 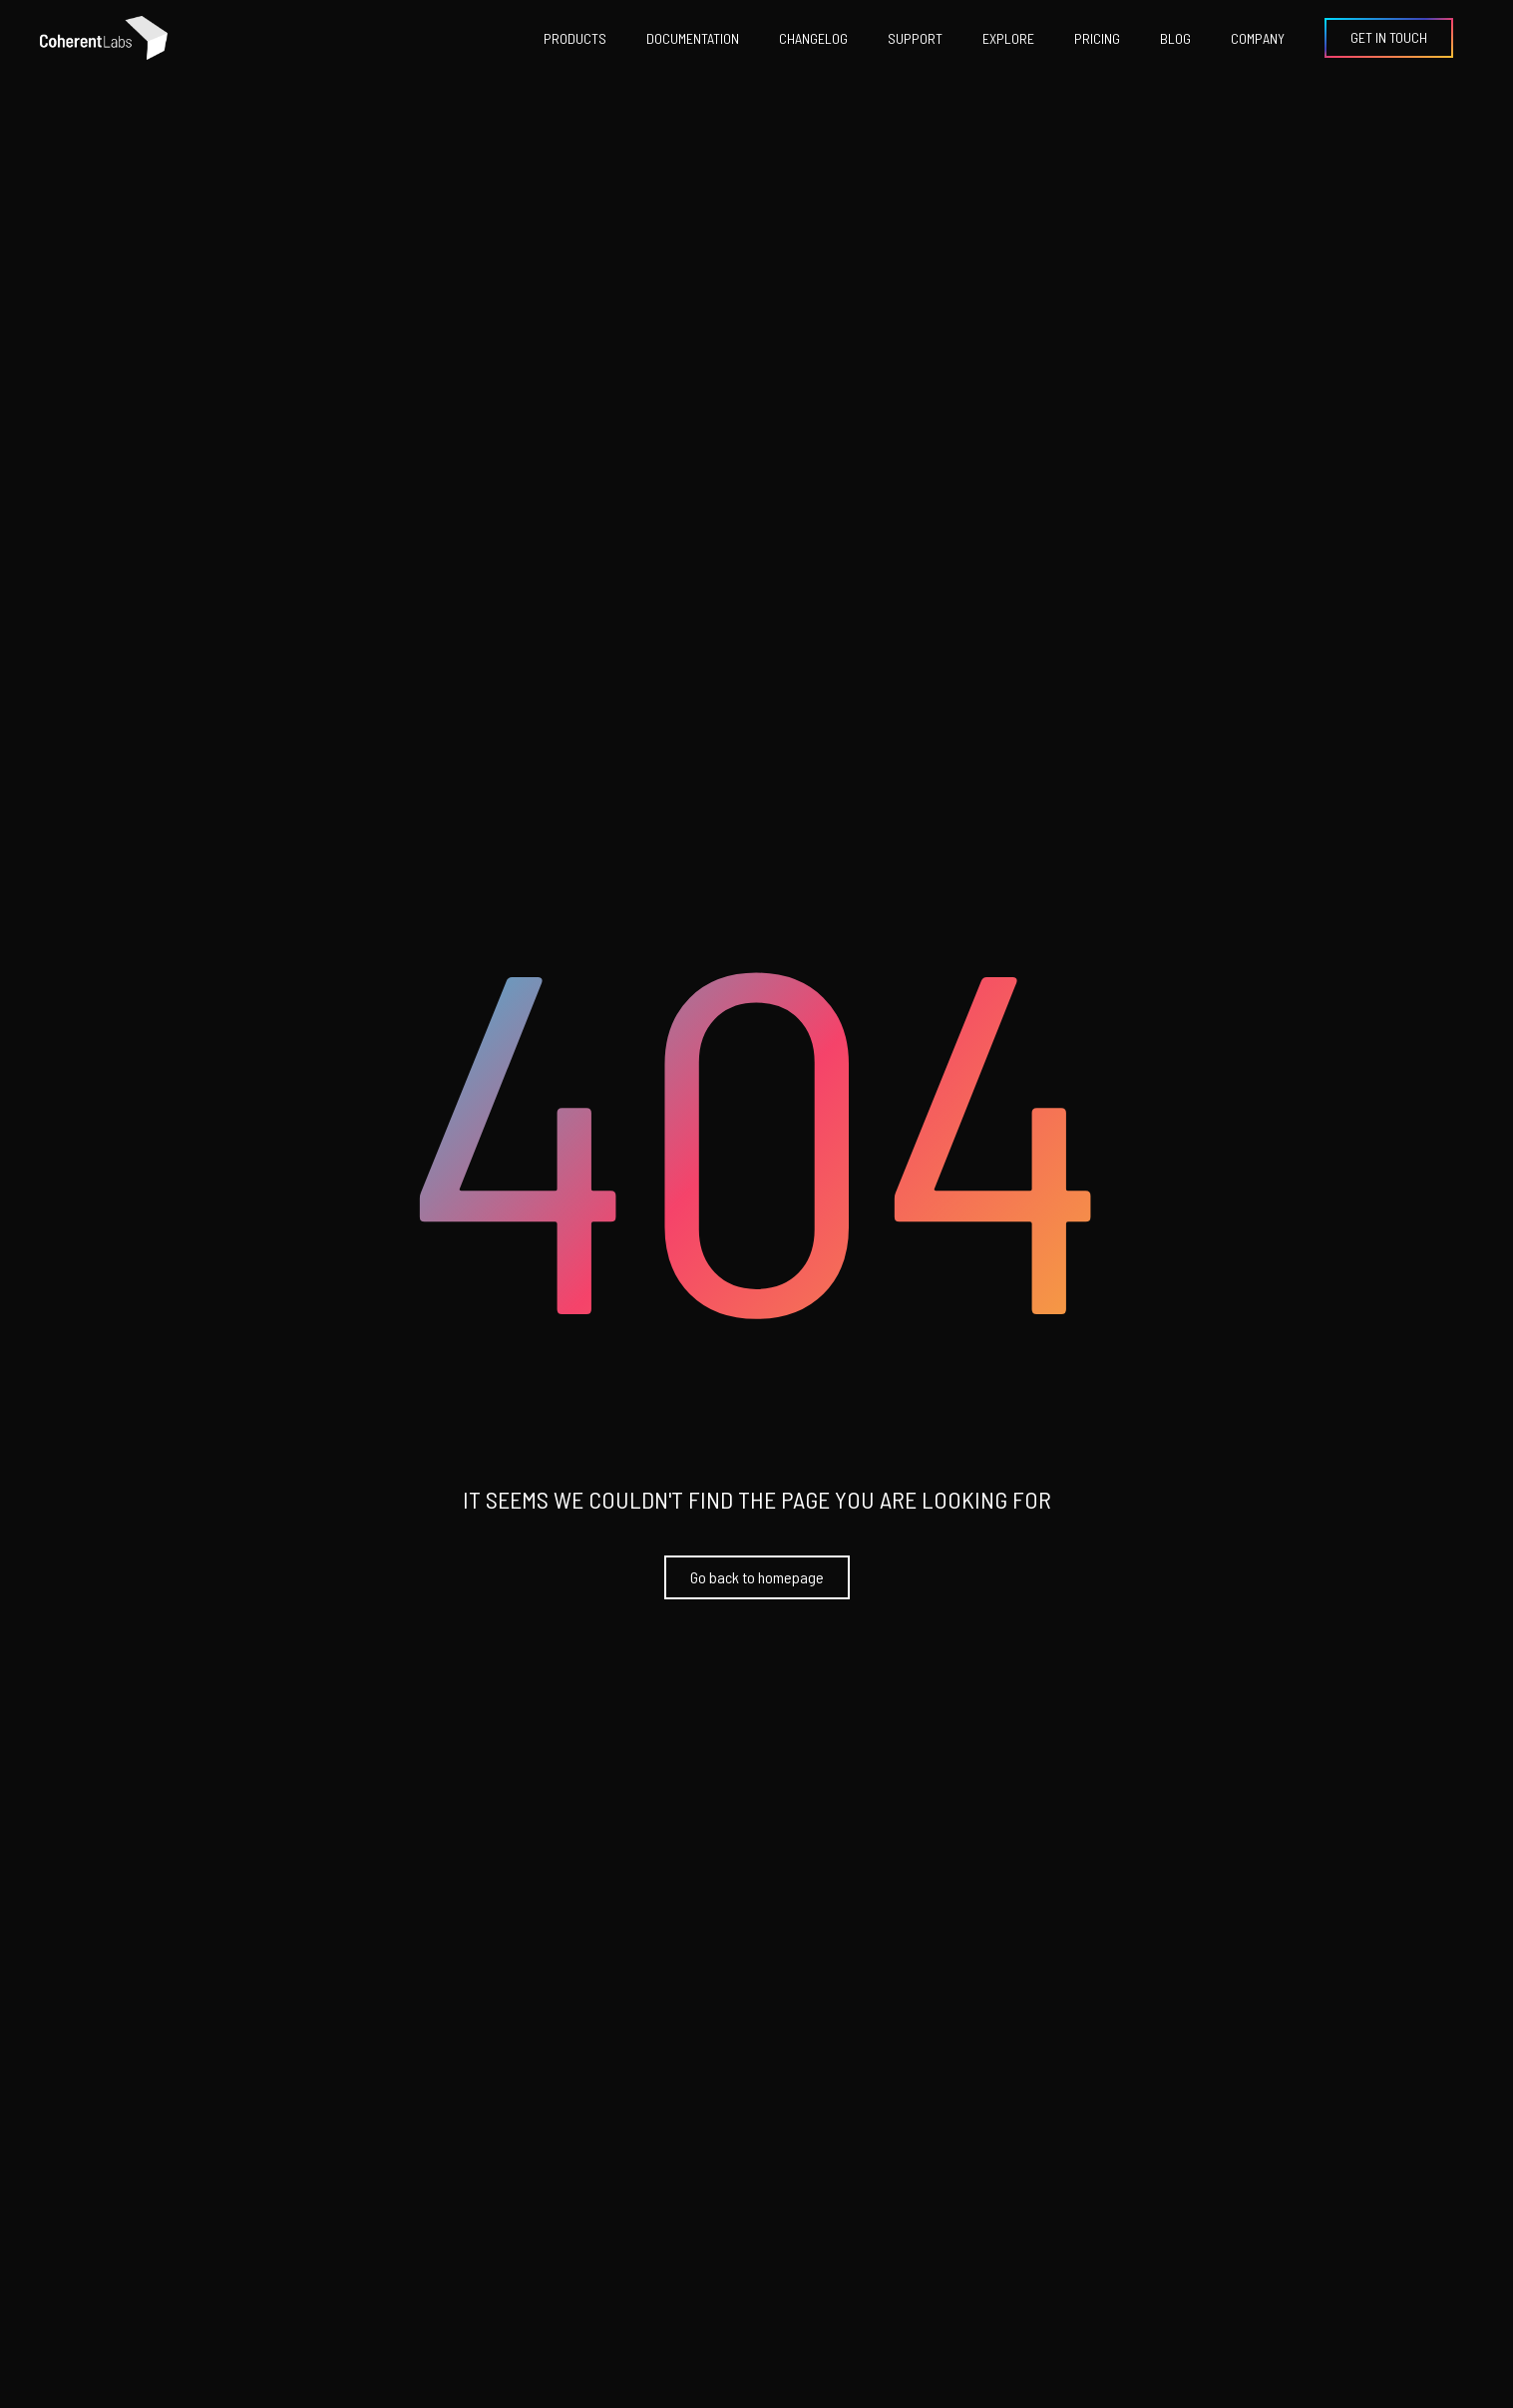 I want to click on Go back to homepage, so click(x=757, y=1576).